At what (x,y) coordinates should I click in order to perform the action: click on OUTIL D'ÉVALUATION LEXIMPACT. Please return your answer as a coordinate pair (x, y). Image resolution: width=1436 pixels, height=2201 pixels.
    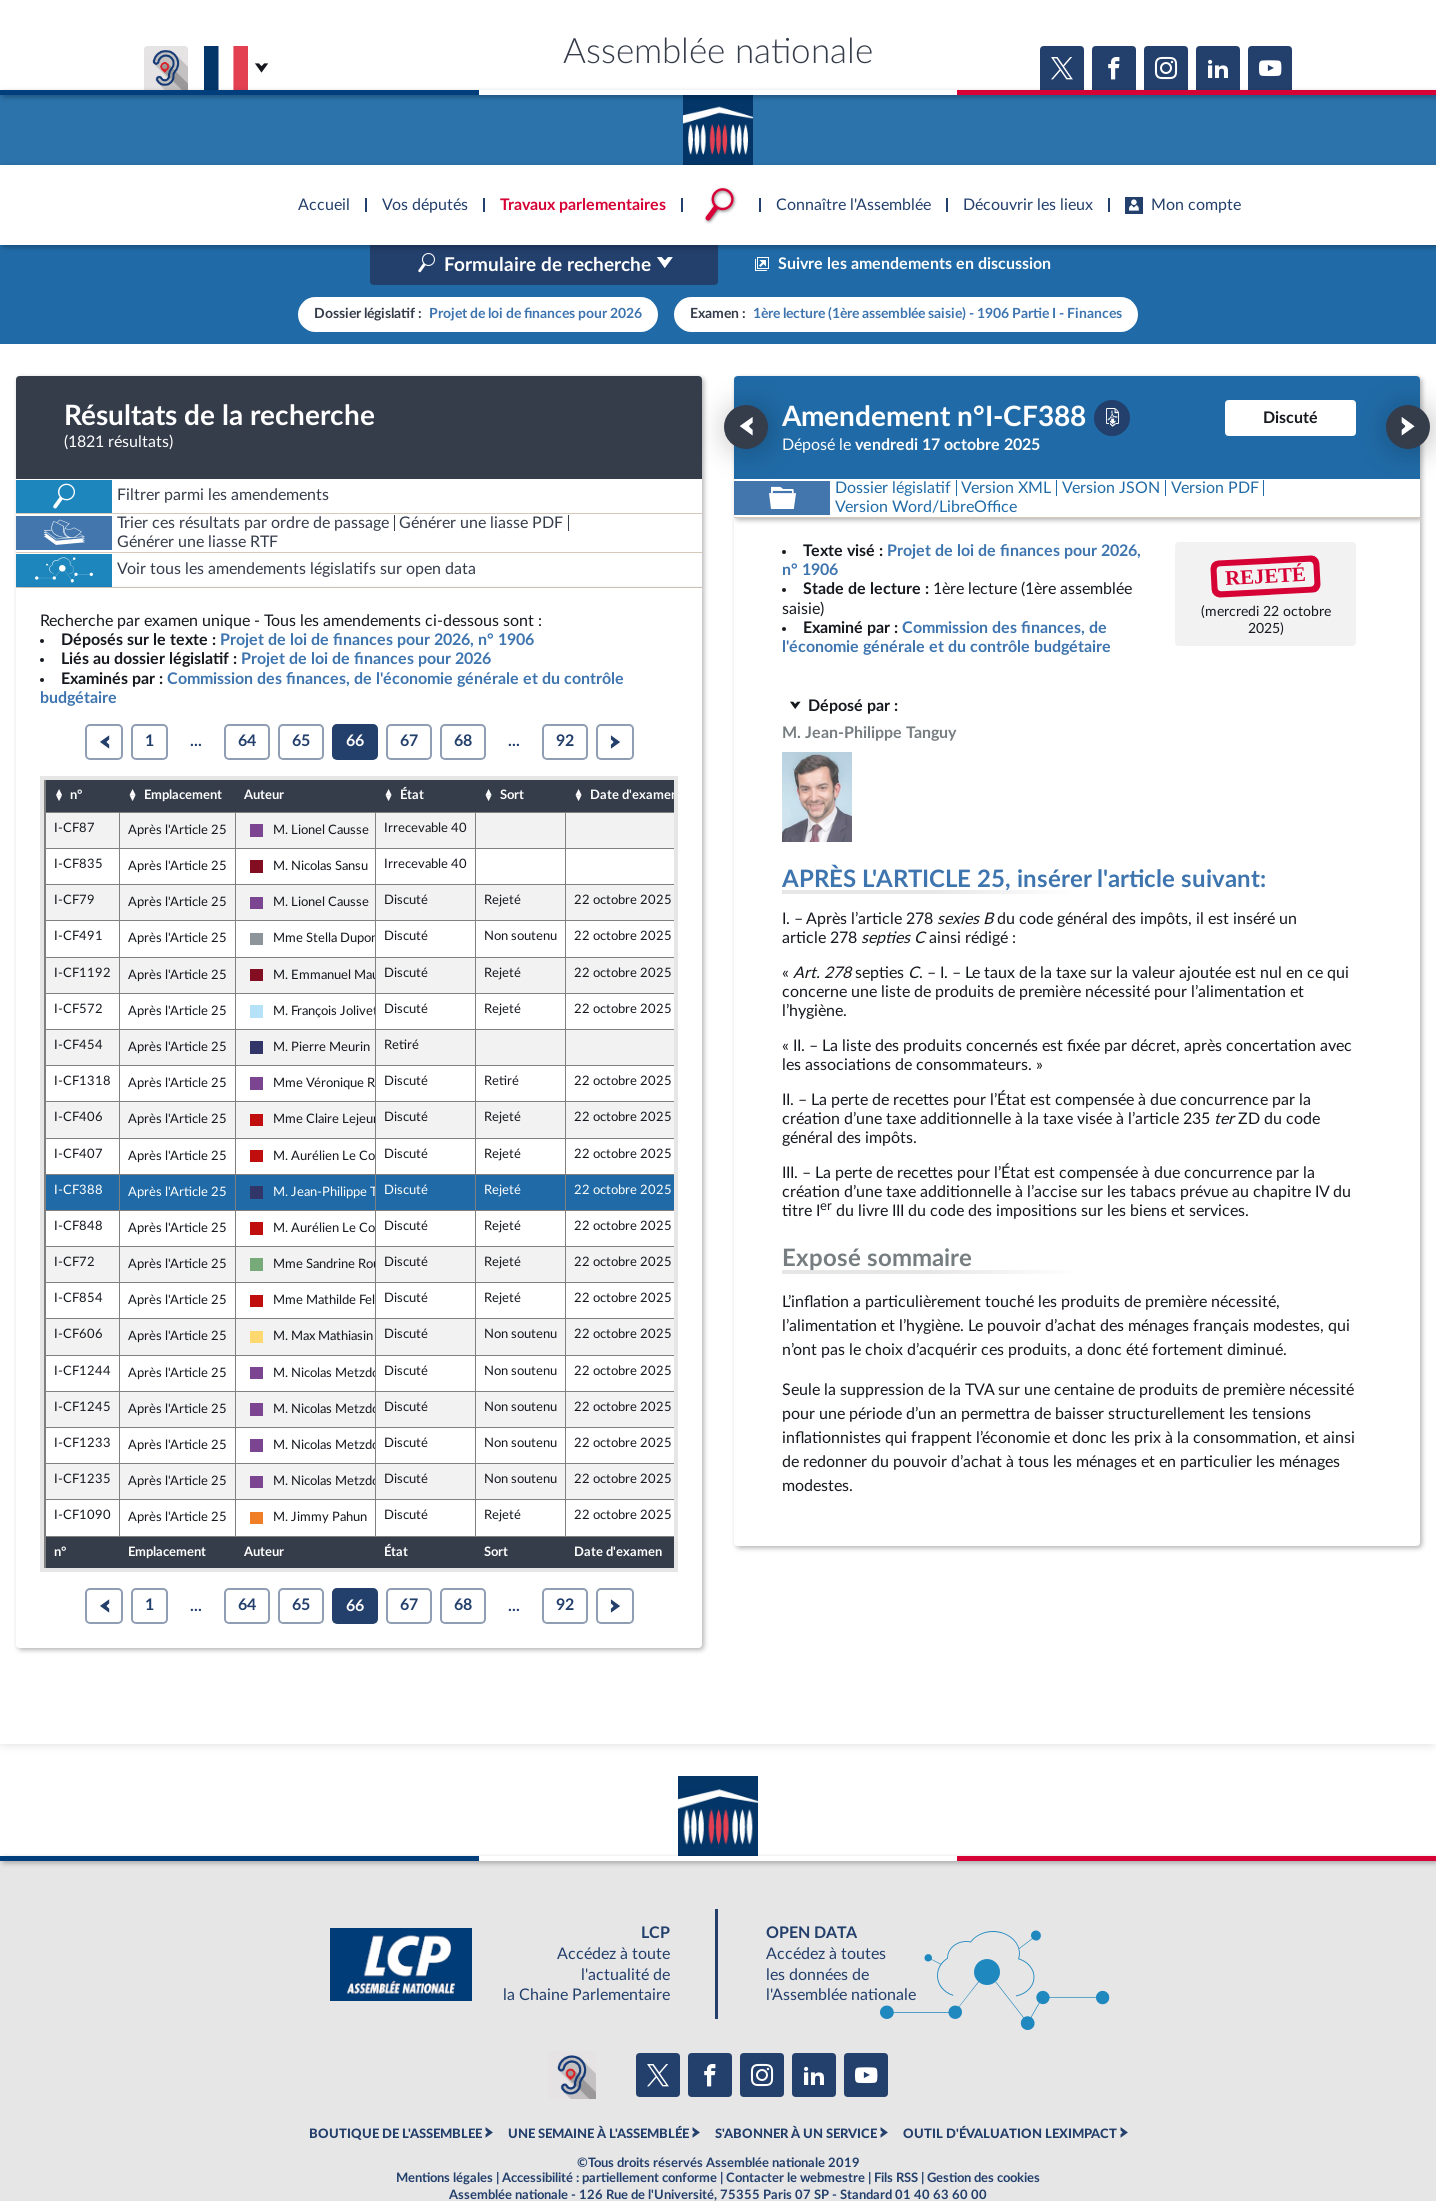
    Looking at the image, I should click on (1010, 2092).